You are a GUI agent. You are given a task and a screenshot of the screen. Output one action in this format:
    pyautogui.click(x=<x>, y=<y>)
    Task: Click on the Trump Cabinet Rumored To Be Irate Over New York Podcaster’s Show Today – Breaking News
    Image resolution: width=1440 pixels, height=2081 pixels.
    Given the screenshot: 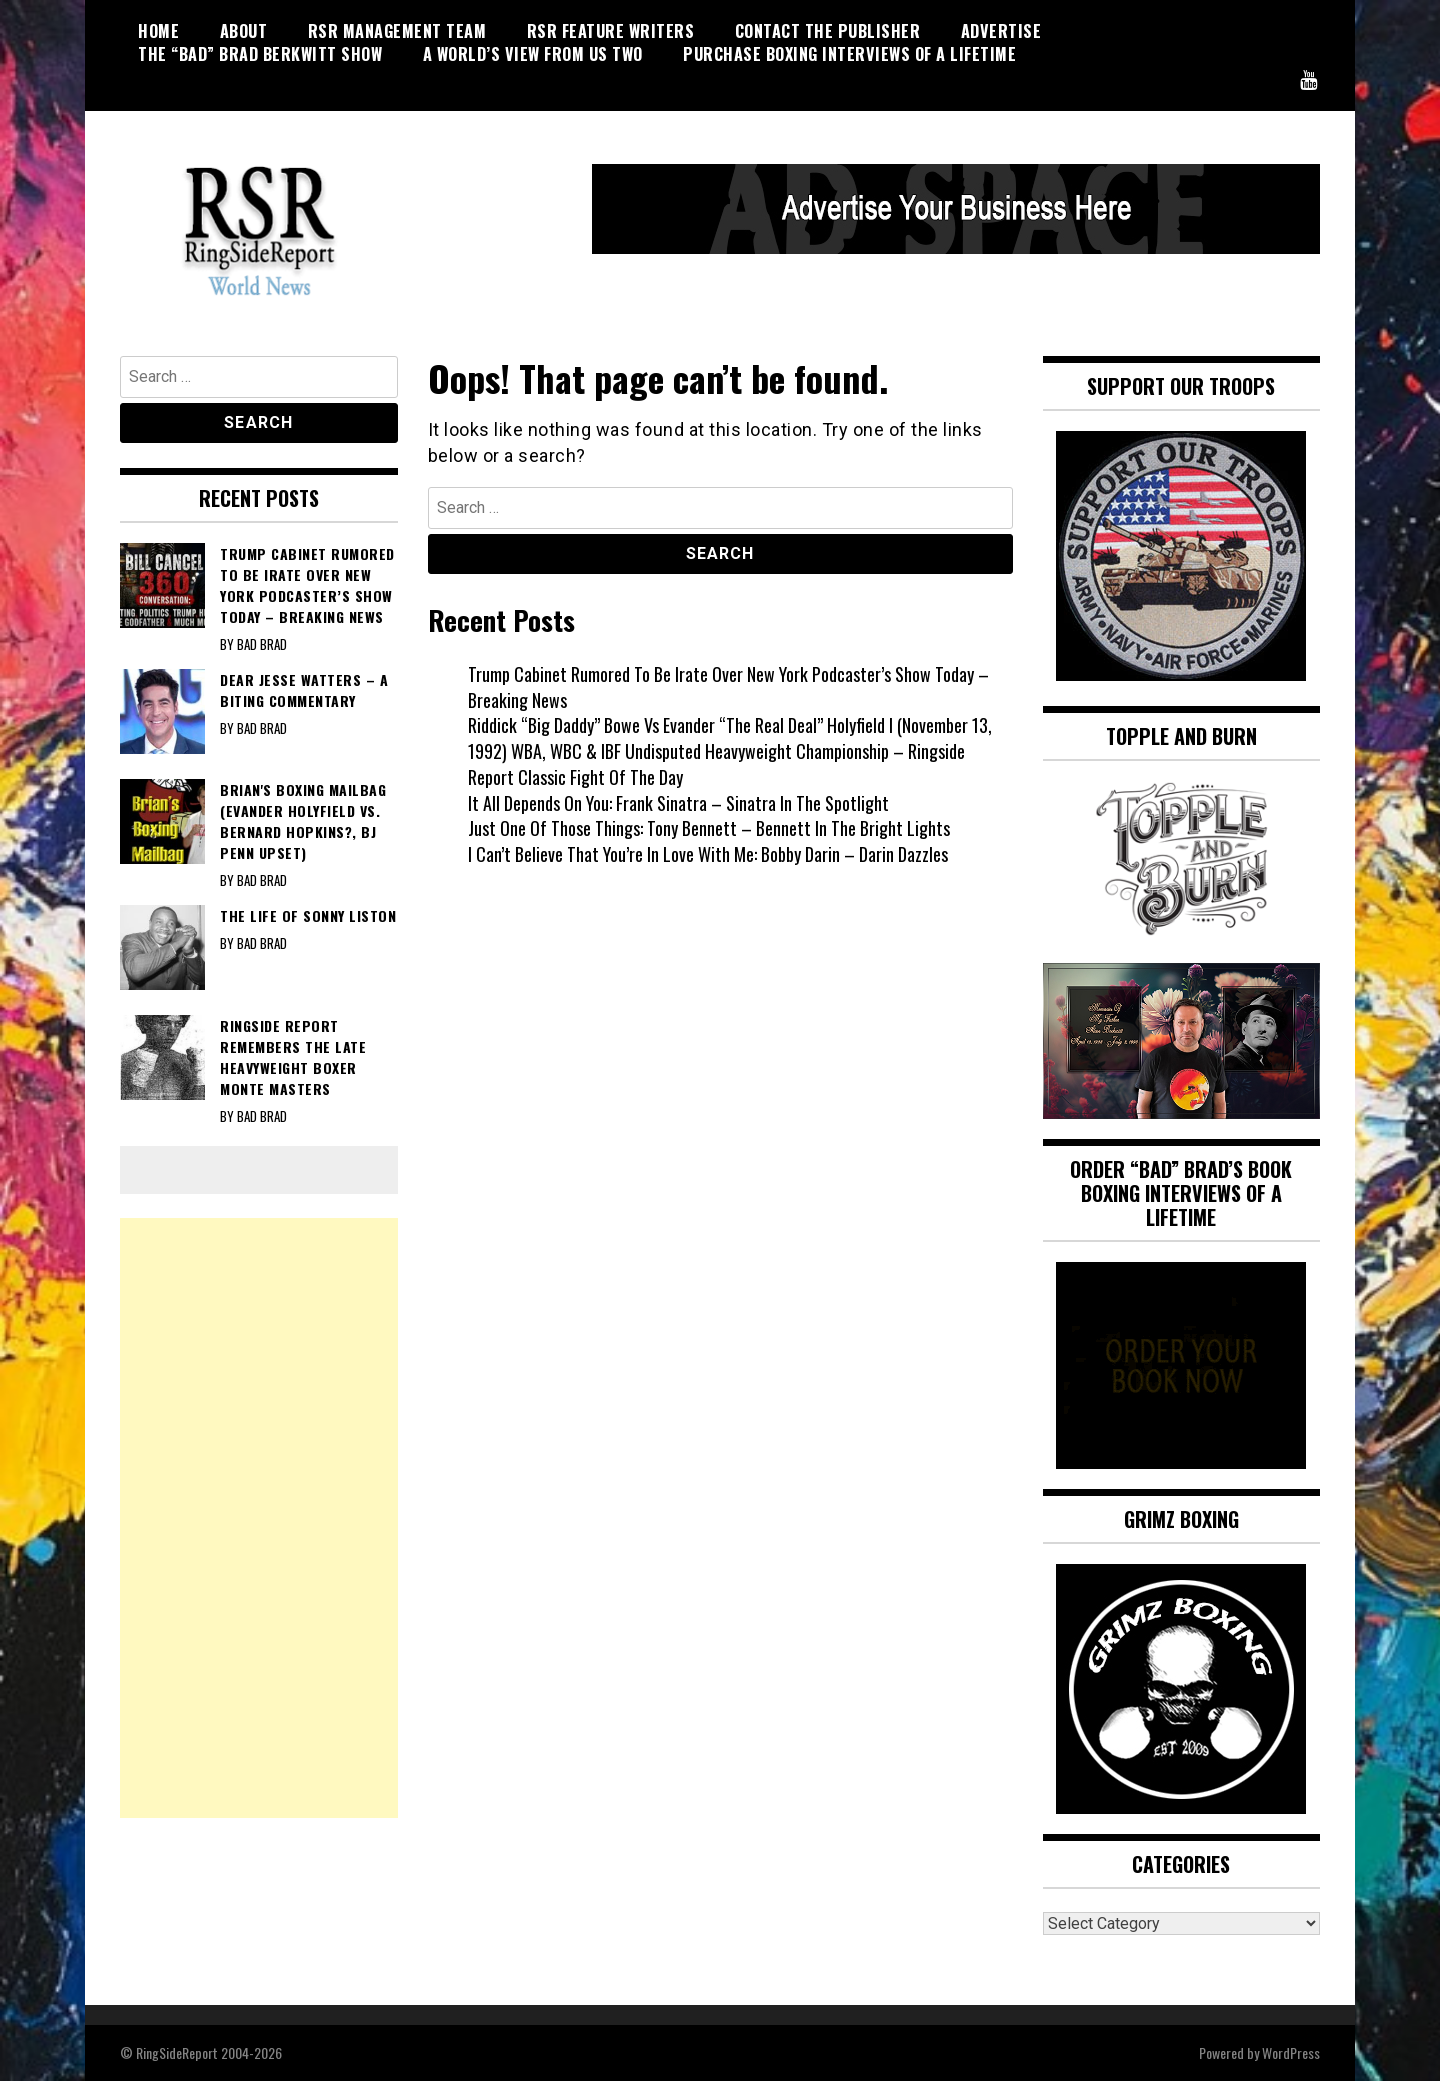 What is the action you would take?
    pyautogui.click(x=728, y=687)
    